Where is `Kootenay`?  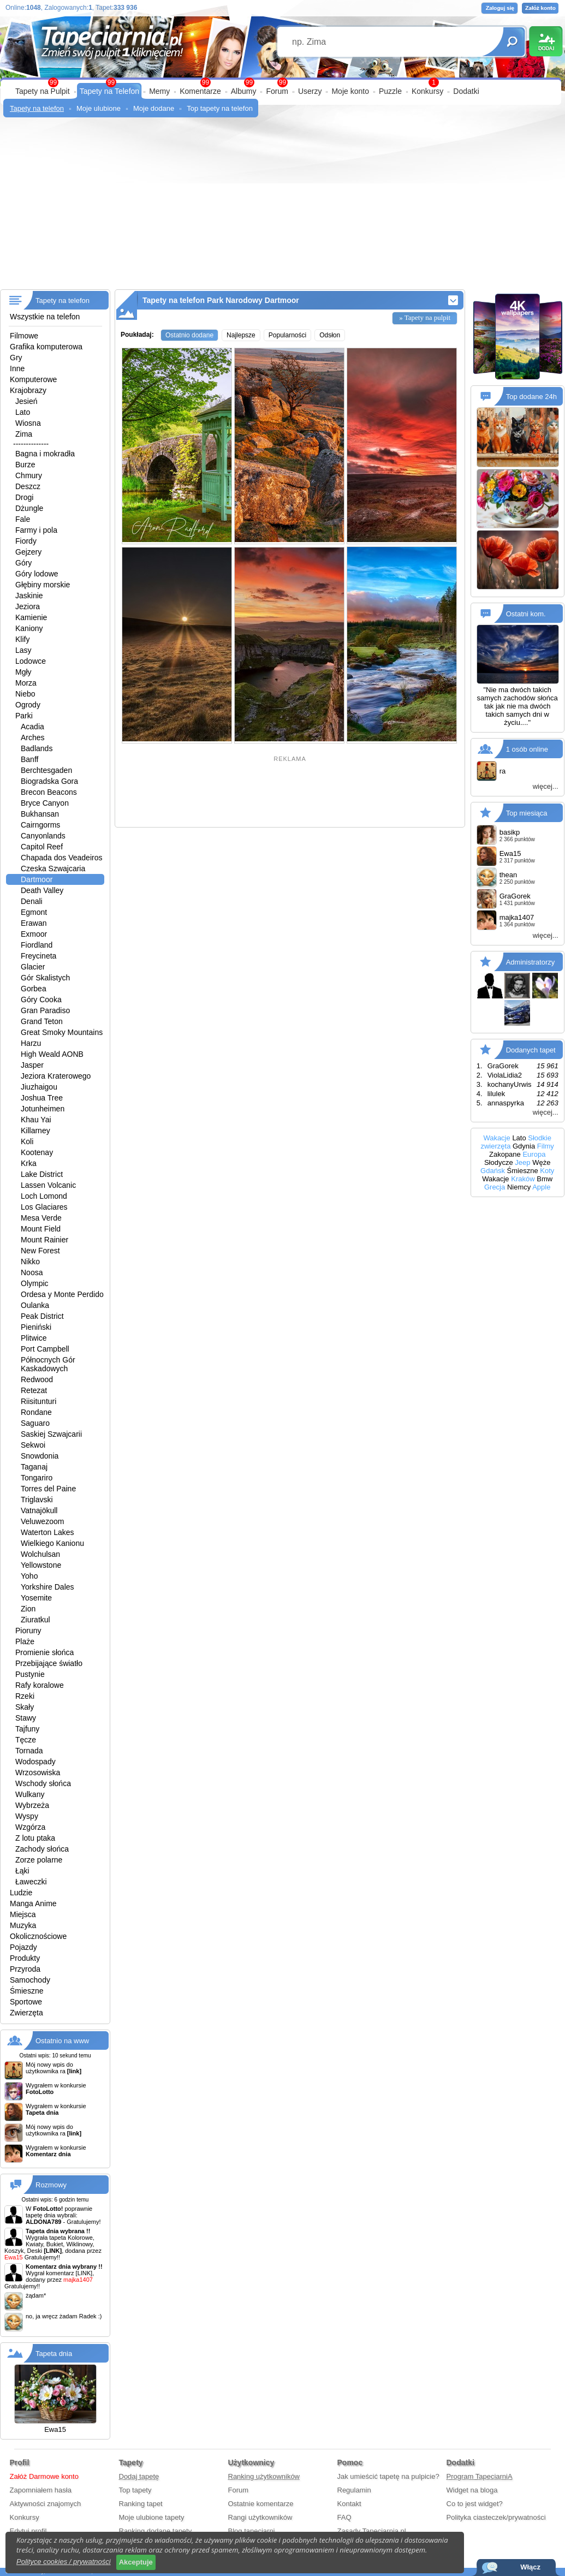
Kootenay is located at coordinates (37, 1152).